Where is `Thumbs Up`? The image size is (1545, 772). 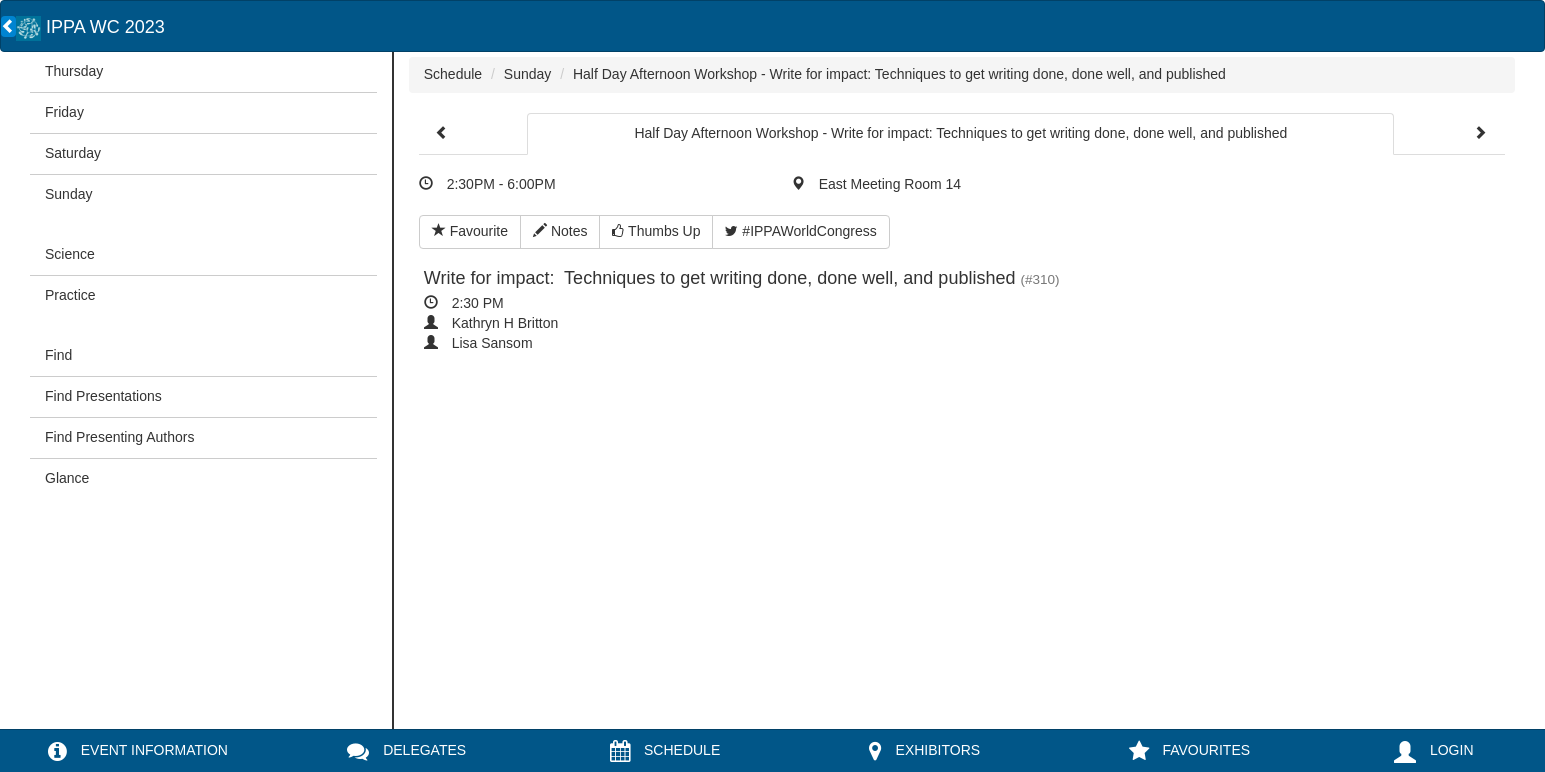 Thumbs Up is located at coordinates (656, 231).